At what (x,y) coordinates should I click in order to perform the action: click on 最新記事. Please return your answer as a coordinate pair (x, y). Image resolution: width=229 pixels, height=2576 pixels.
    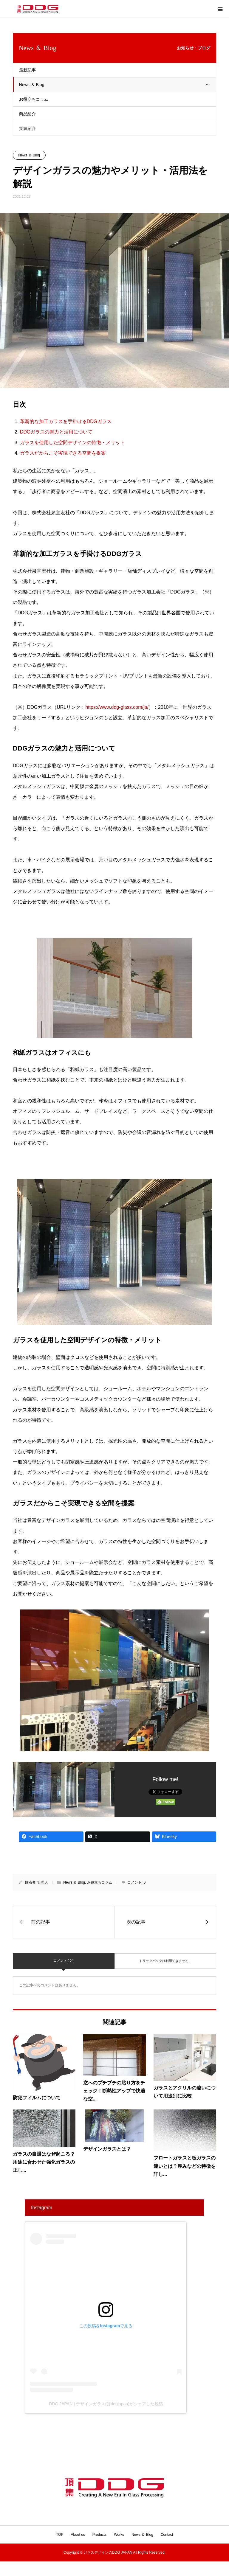
    Looking at the image, I should click on (27, 70).